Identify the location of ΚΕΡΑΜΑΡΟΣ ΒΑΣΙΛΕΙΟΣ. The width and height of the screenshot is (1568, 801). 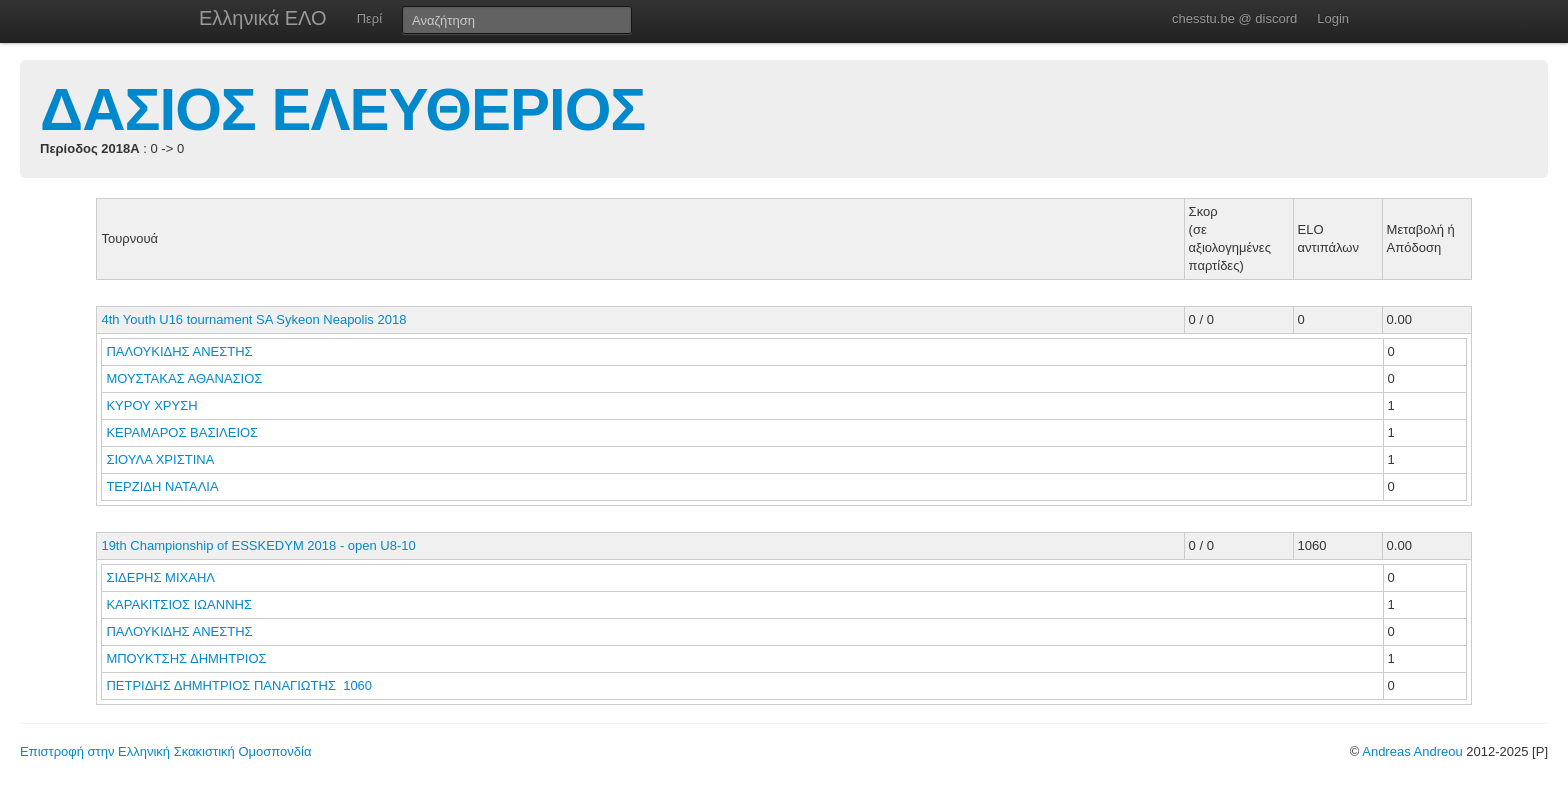
(183, 432).